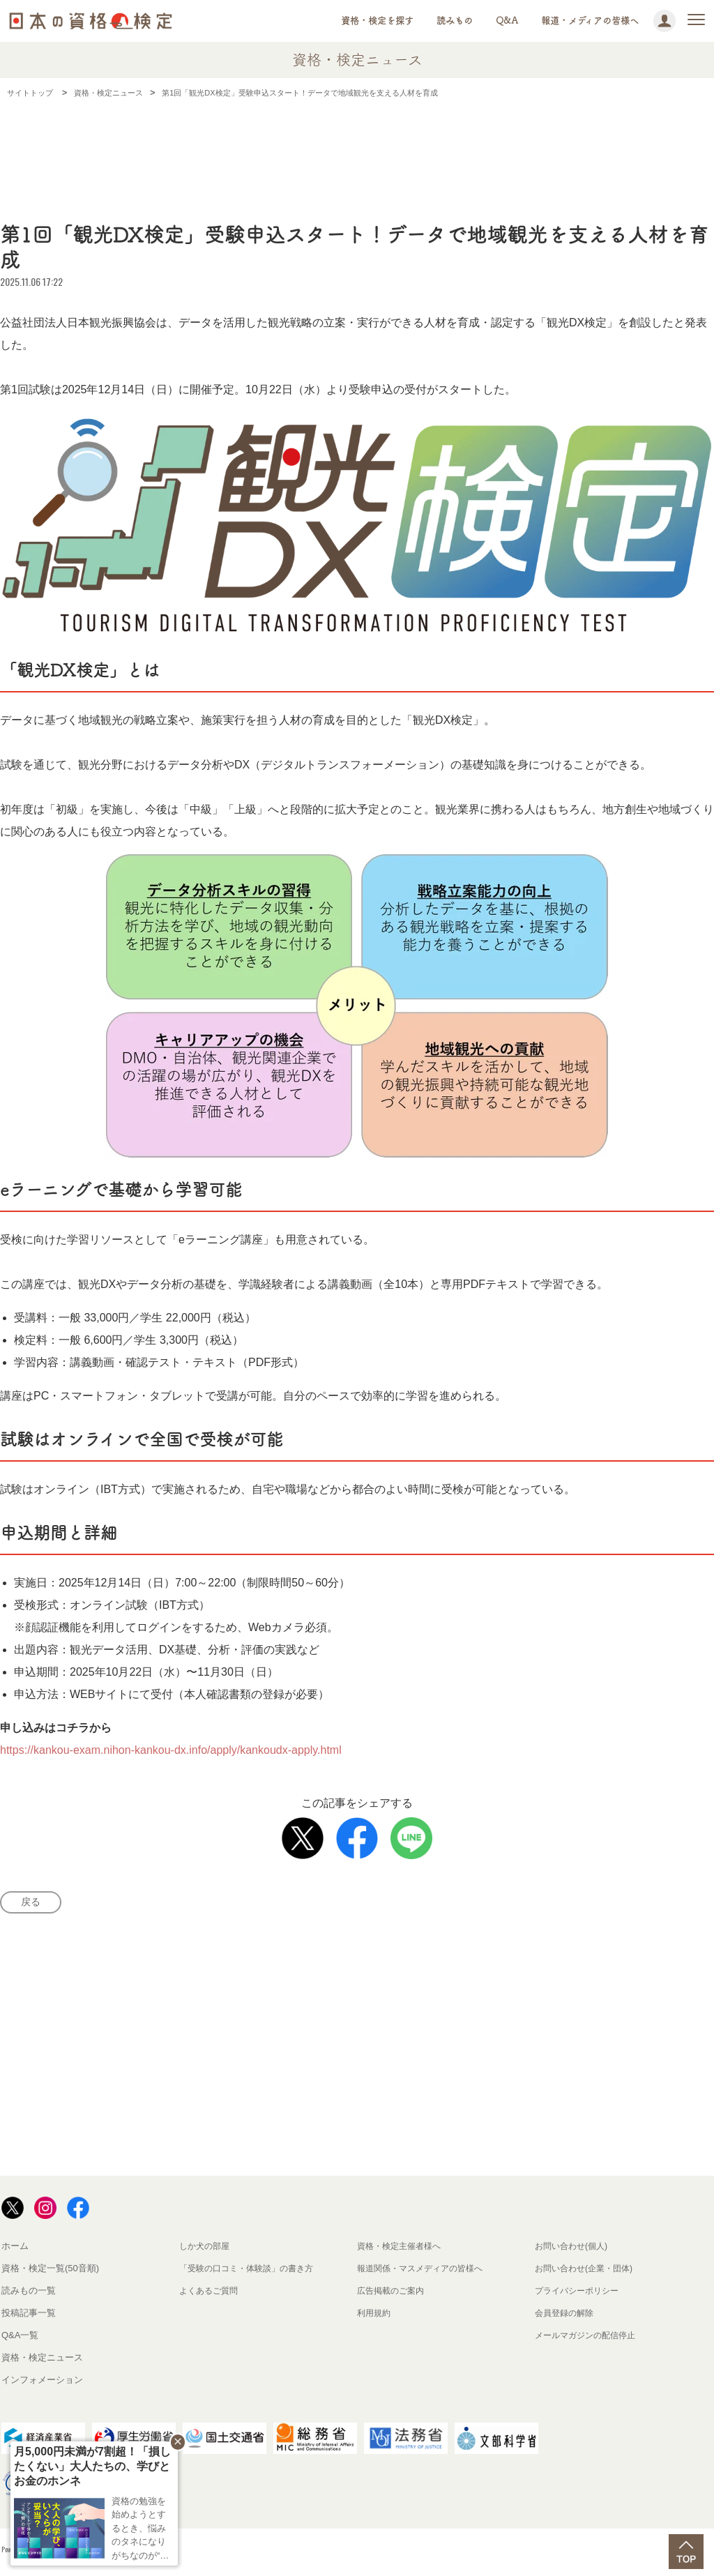 This screenshot has height=2576, width=714. I want to click on よくあるご質問, so click(211, 2294).